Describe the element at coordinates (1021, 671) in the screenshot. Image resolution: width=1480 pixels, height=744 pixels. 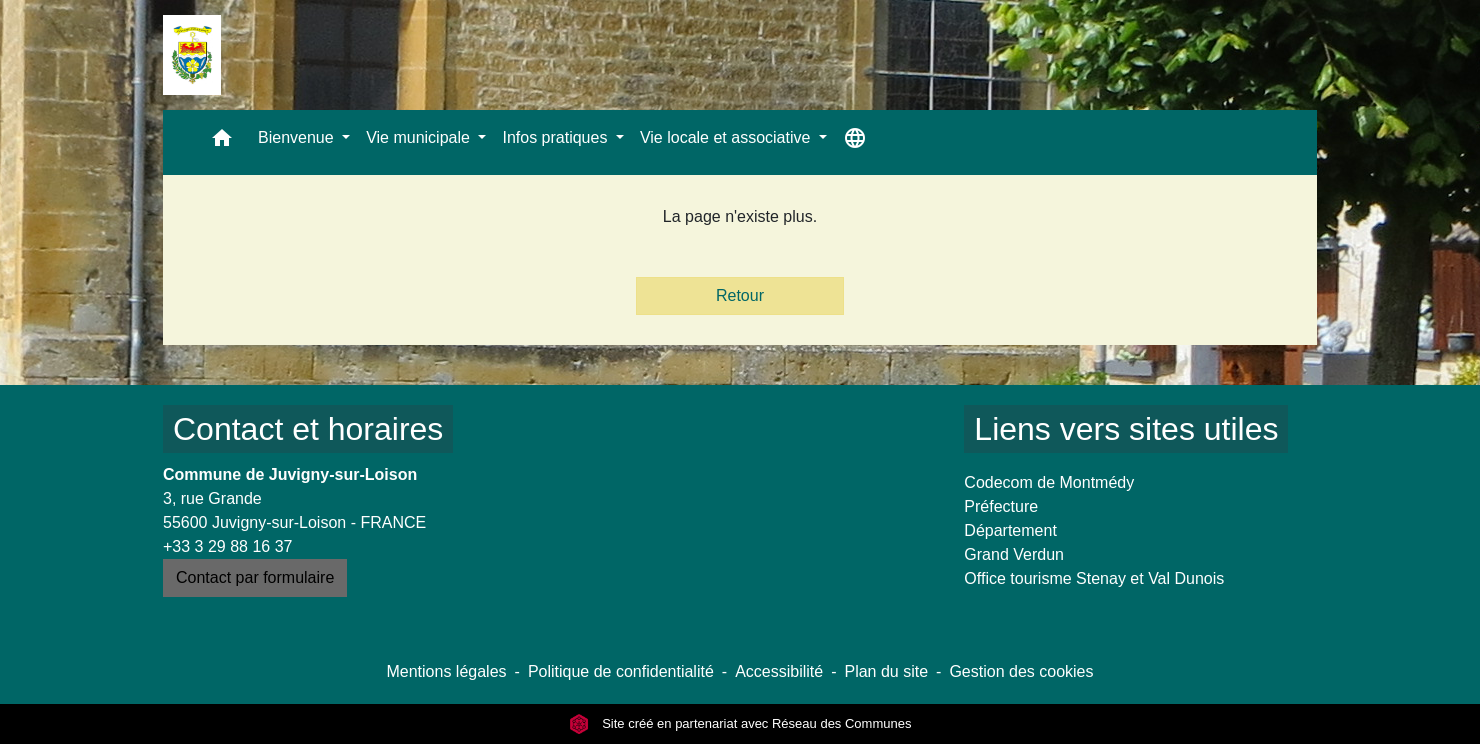
I see `Gestion des cookies` at that location.